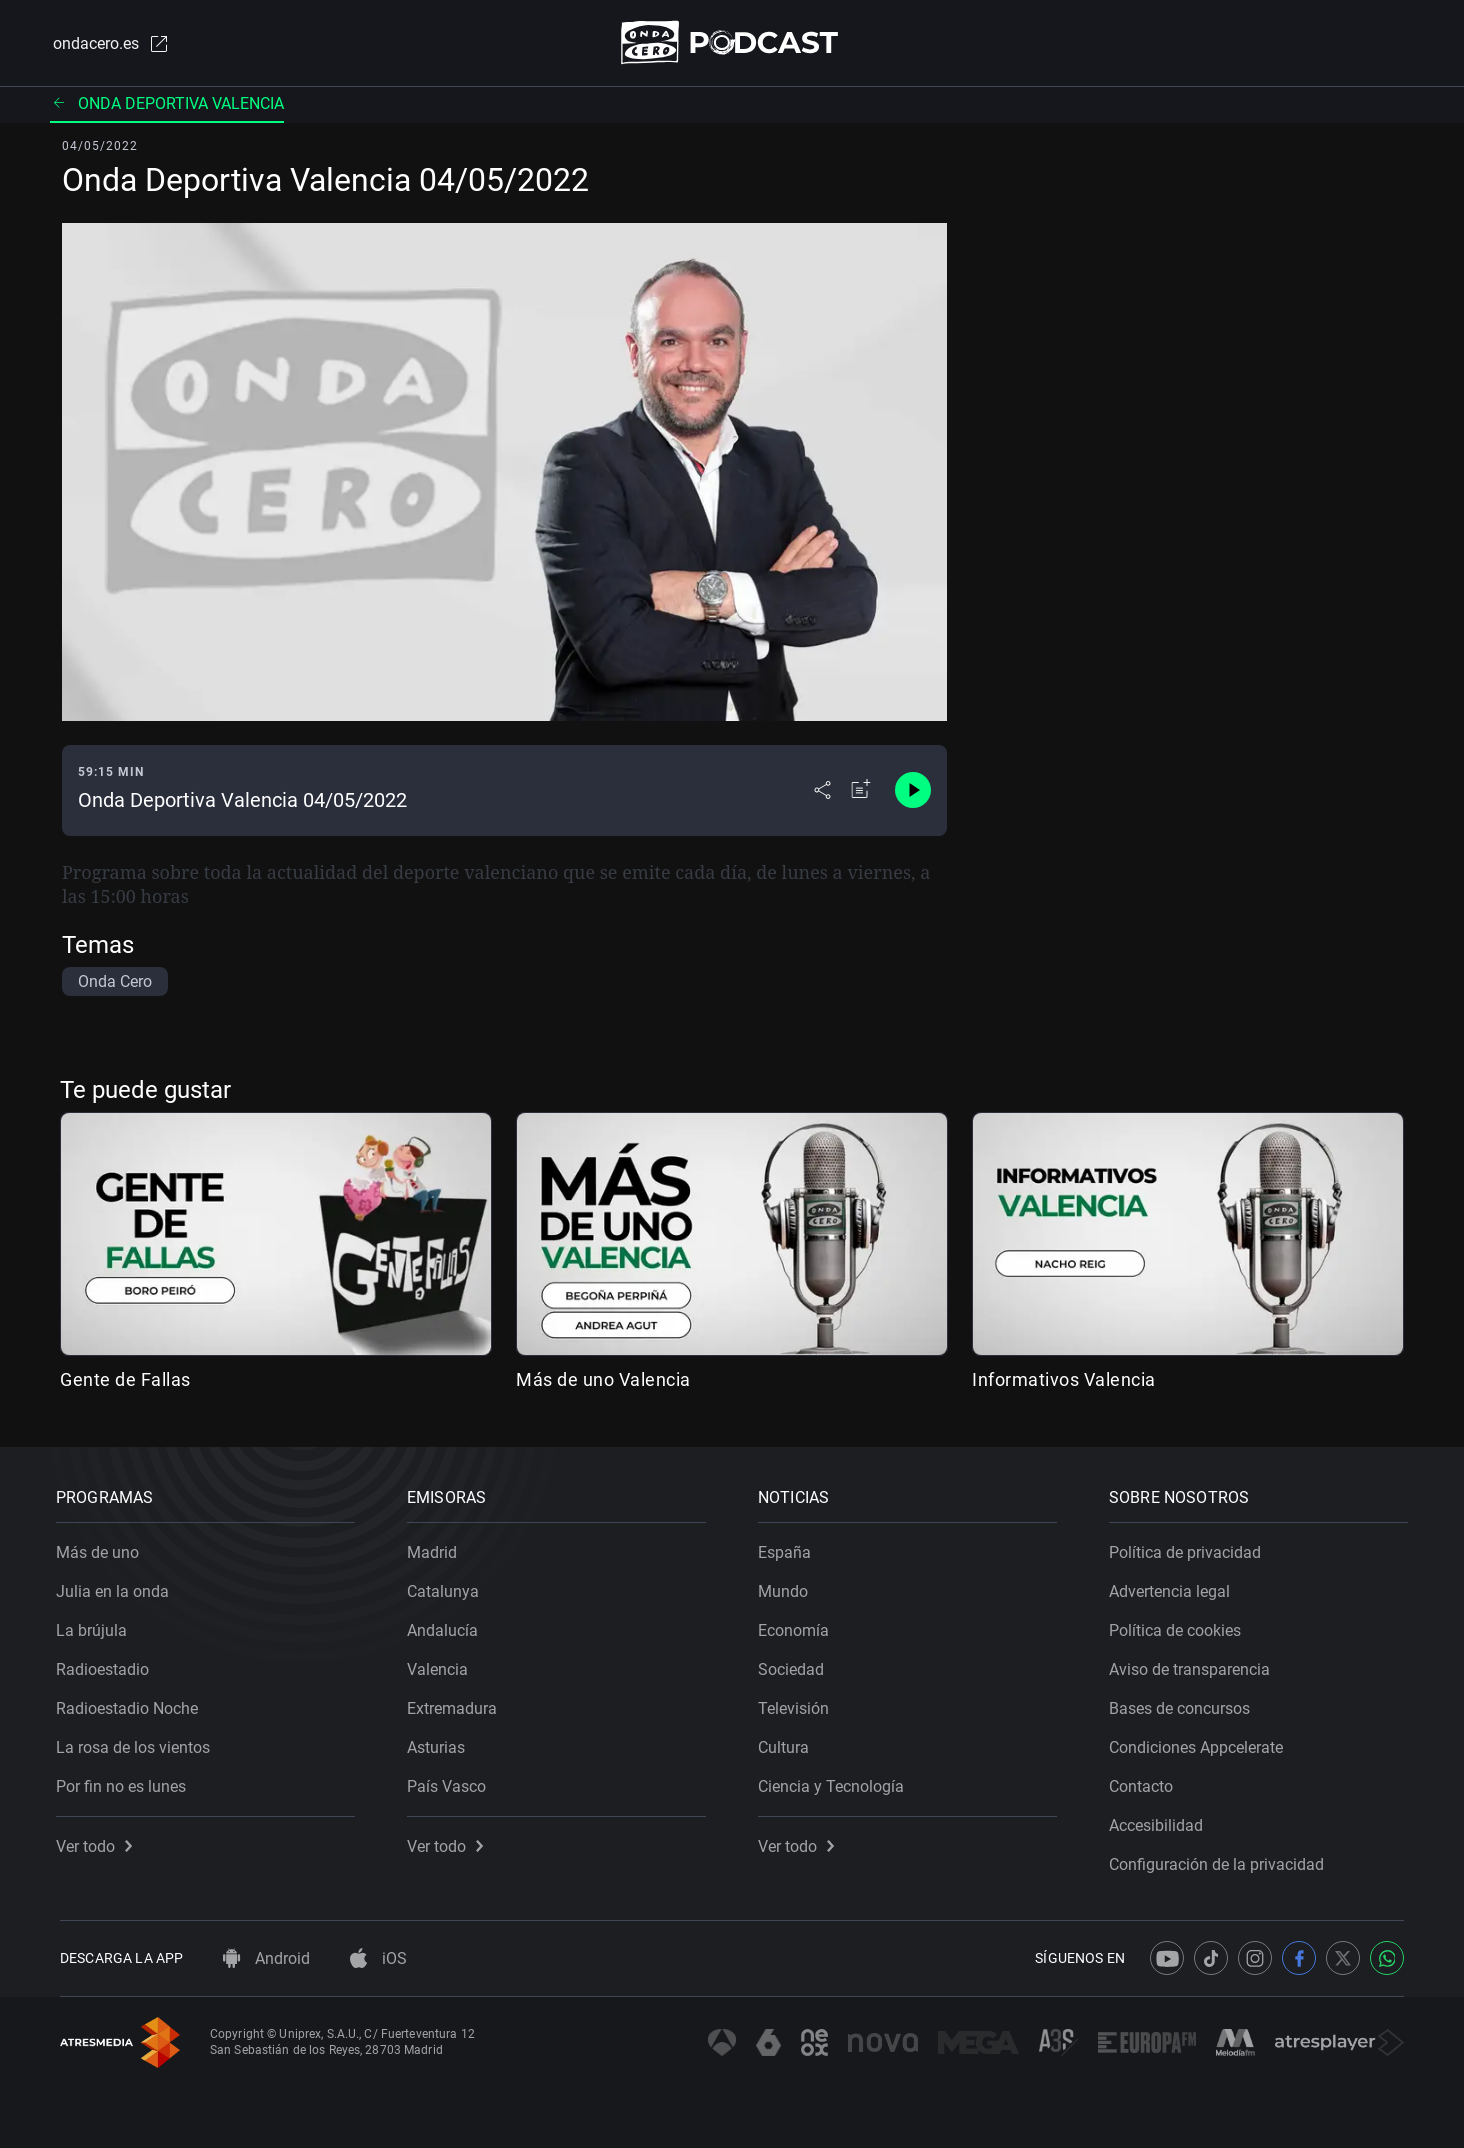 Image resolution: width=1464 pixels, height=2148 pixels. Describe the element at coordinates (106, 1665) in the screenshot. I see `Radioestadio` at that location.